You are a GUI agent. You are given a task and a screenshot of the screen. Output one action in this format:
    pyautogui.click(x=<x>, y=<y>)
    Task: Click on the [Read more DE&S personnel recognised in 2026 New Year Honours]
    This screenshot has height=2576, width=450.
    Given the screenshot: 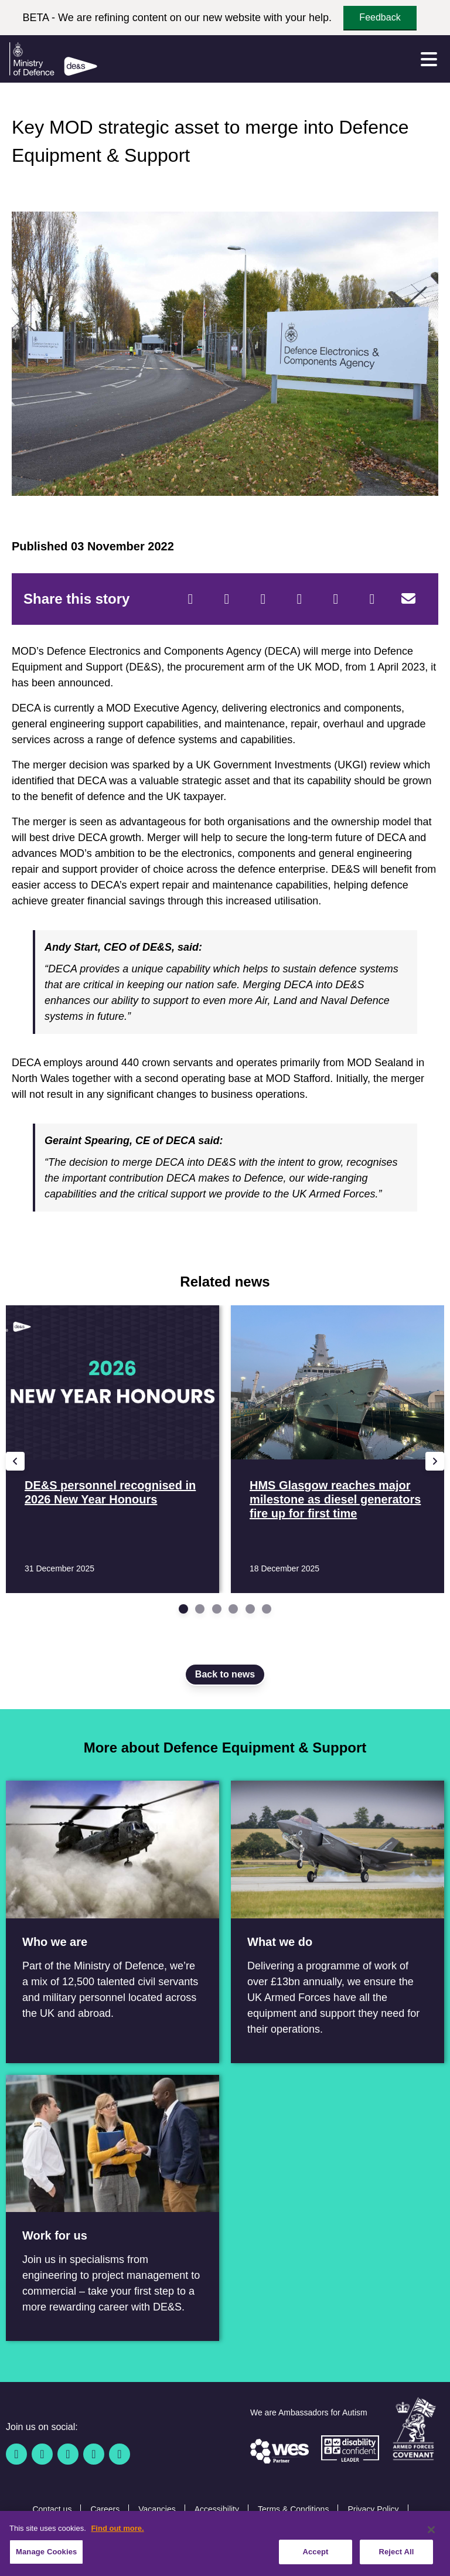 What is the action you would take?
    pyautogui.click(x=112, y=1449)
    